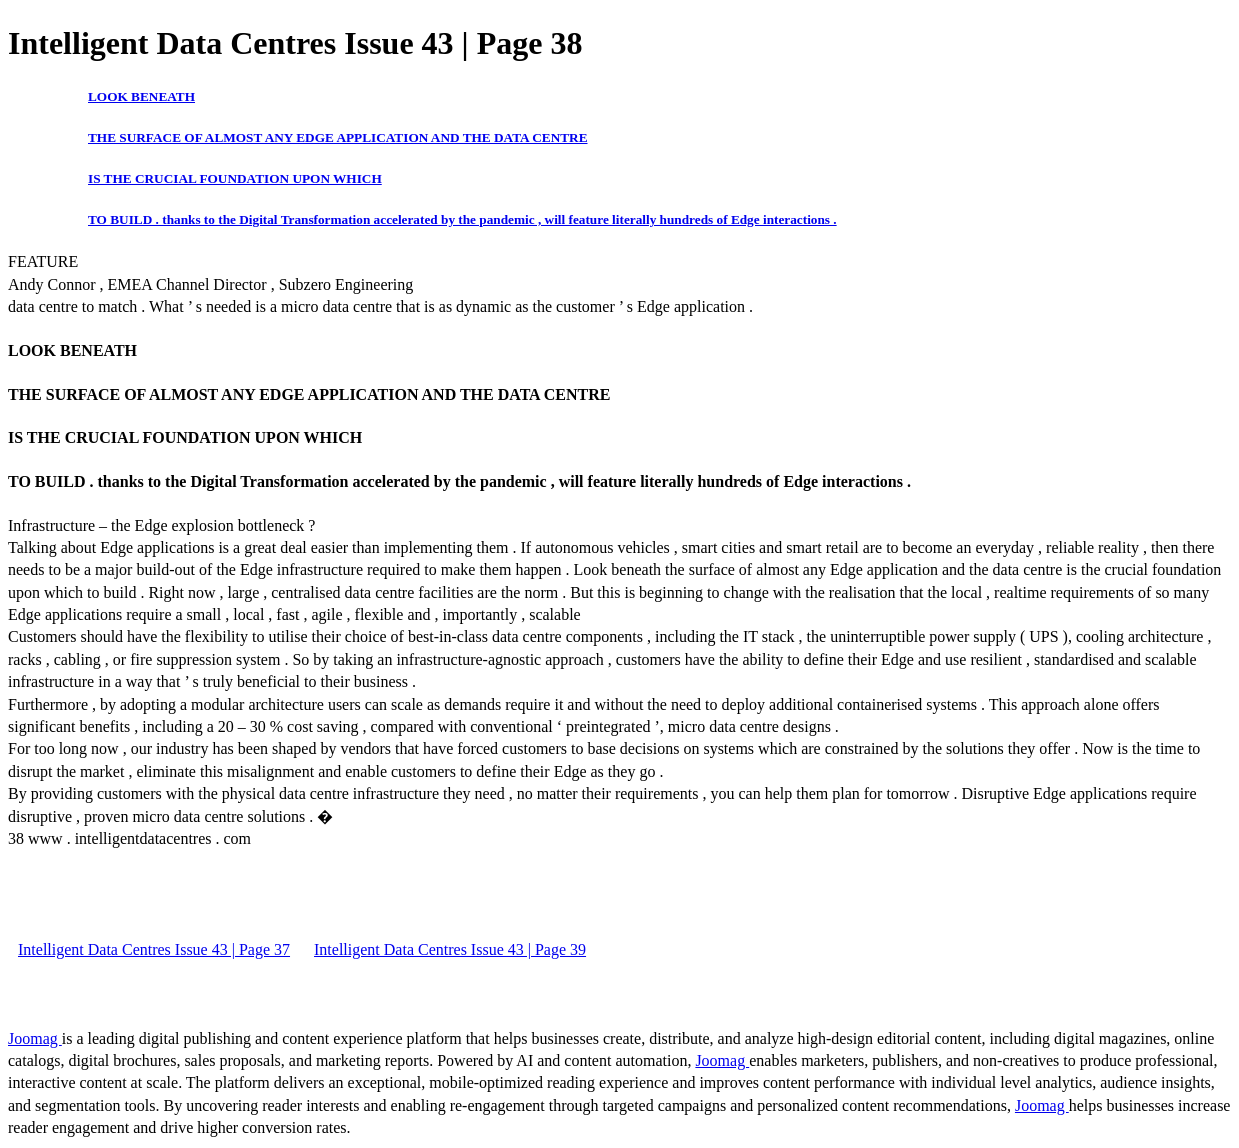 The width and height of the screenshot is (1239, 1148). I want to click on THE SURFACE OF ALMOST ANY EDGE APPLICATION AND THE DATA CENTRE, so click(338, 137).